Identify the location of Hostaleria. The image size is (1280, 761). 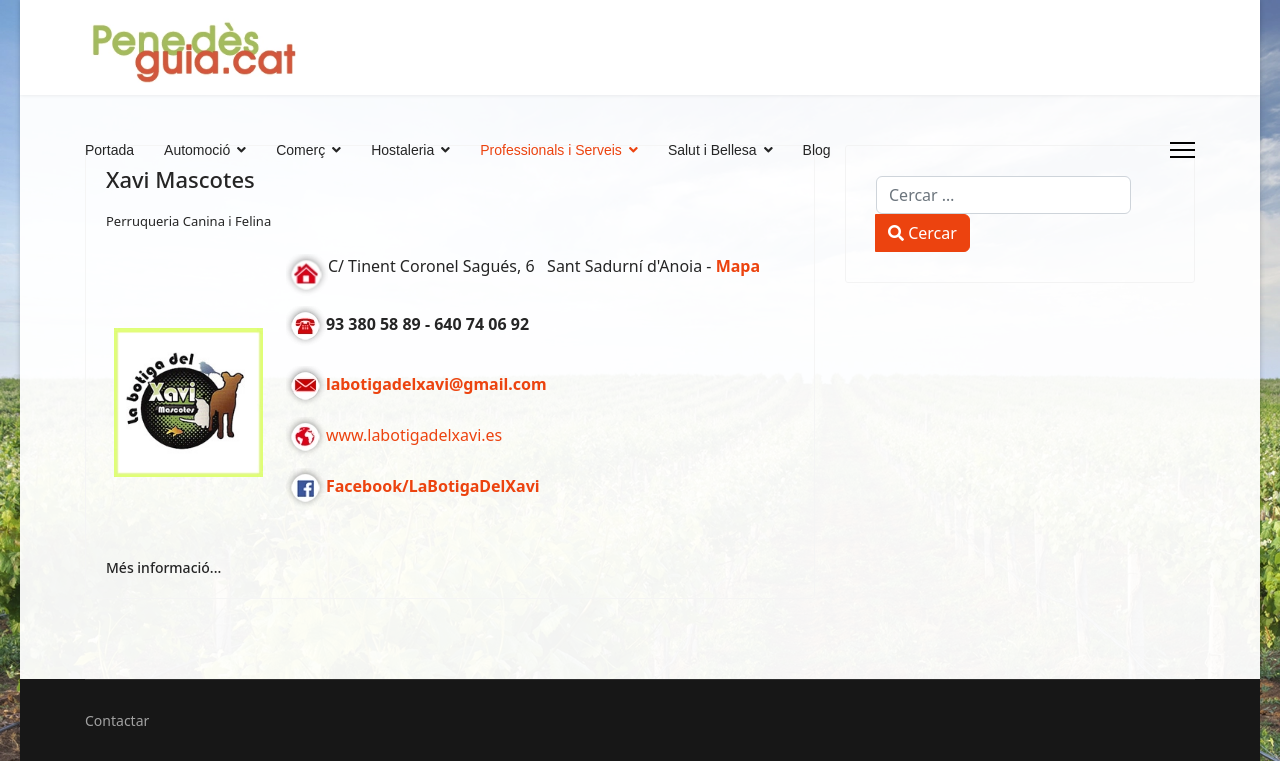
(402, 150).